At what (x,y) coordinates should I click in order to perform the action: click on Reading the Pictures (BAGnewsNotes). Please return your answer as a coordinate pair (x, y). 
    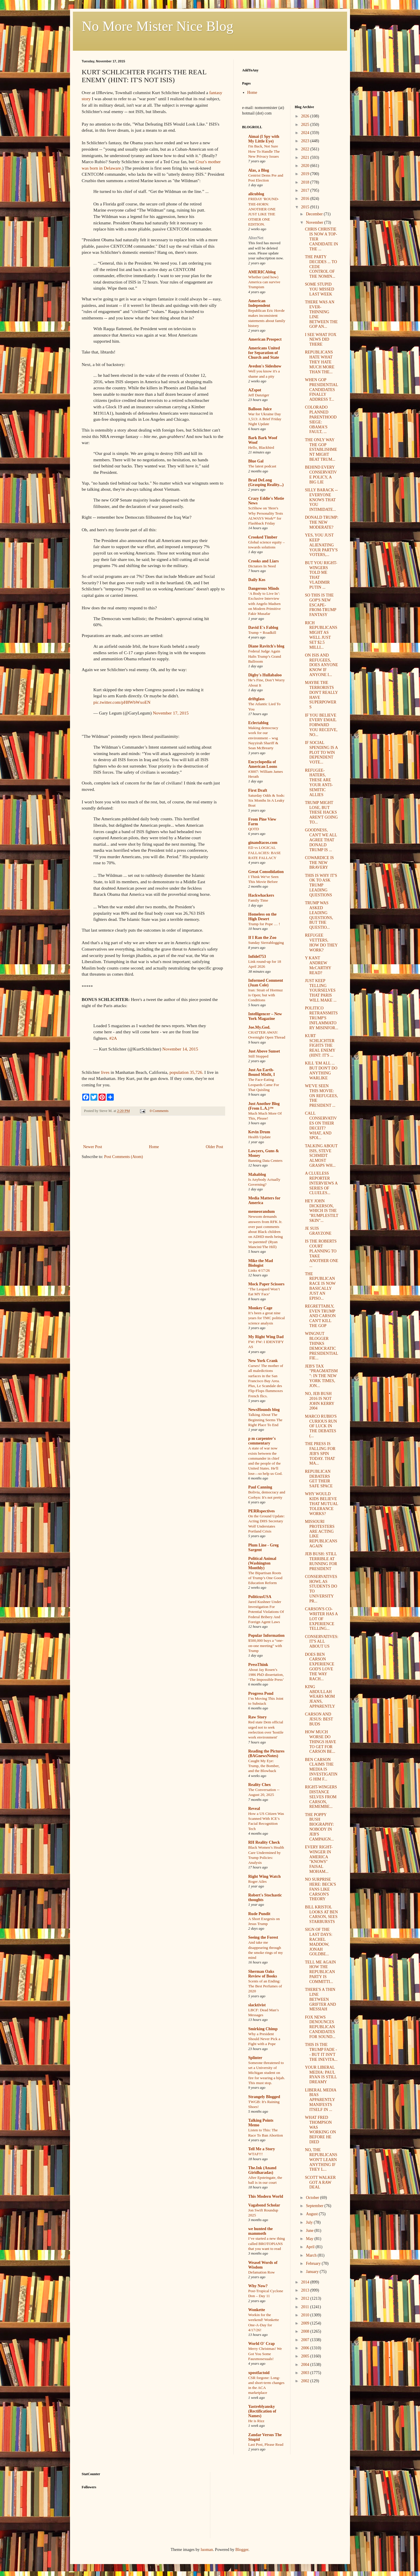
    Looking at the image, I should click on (266, 1753).